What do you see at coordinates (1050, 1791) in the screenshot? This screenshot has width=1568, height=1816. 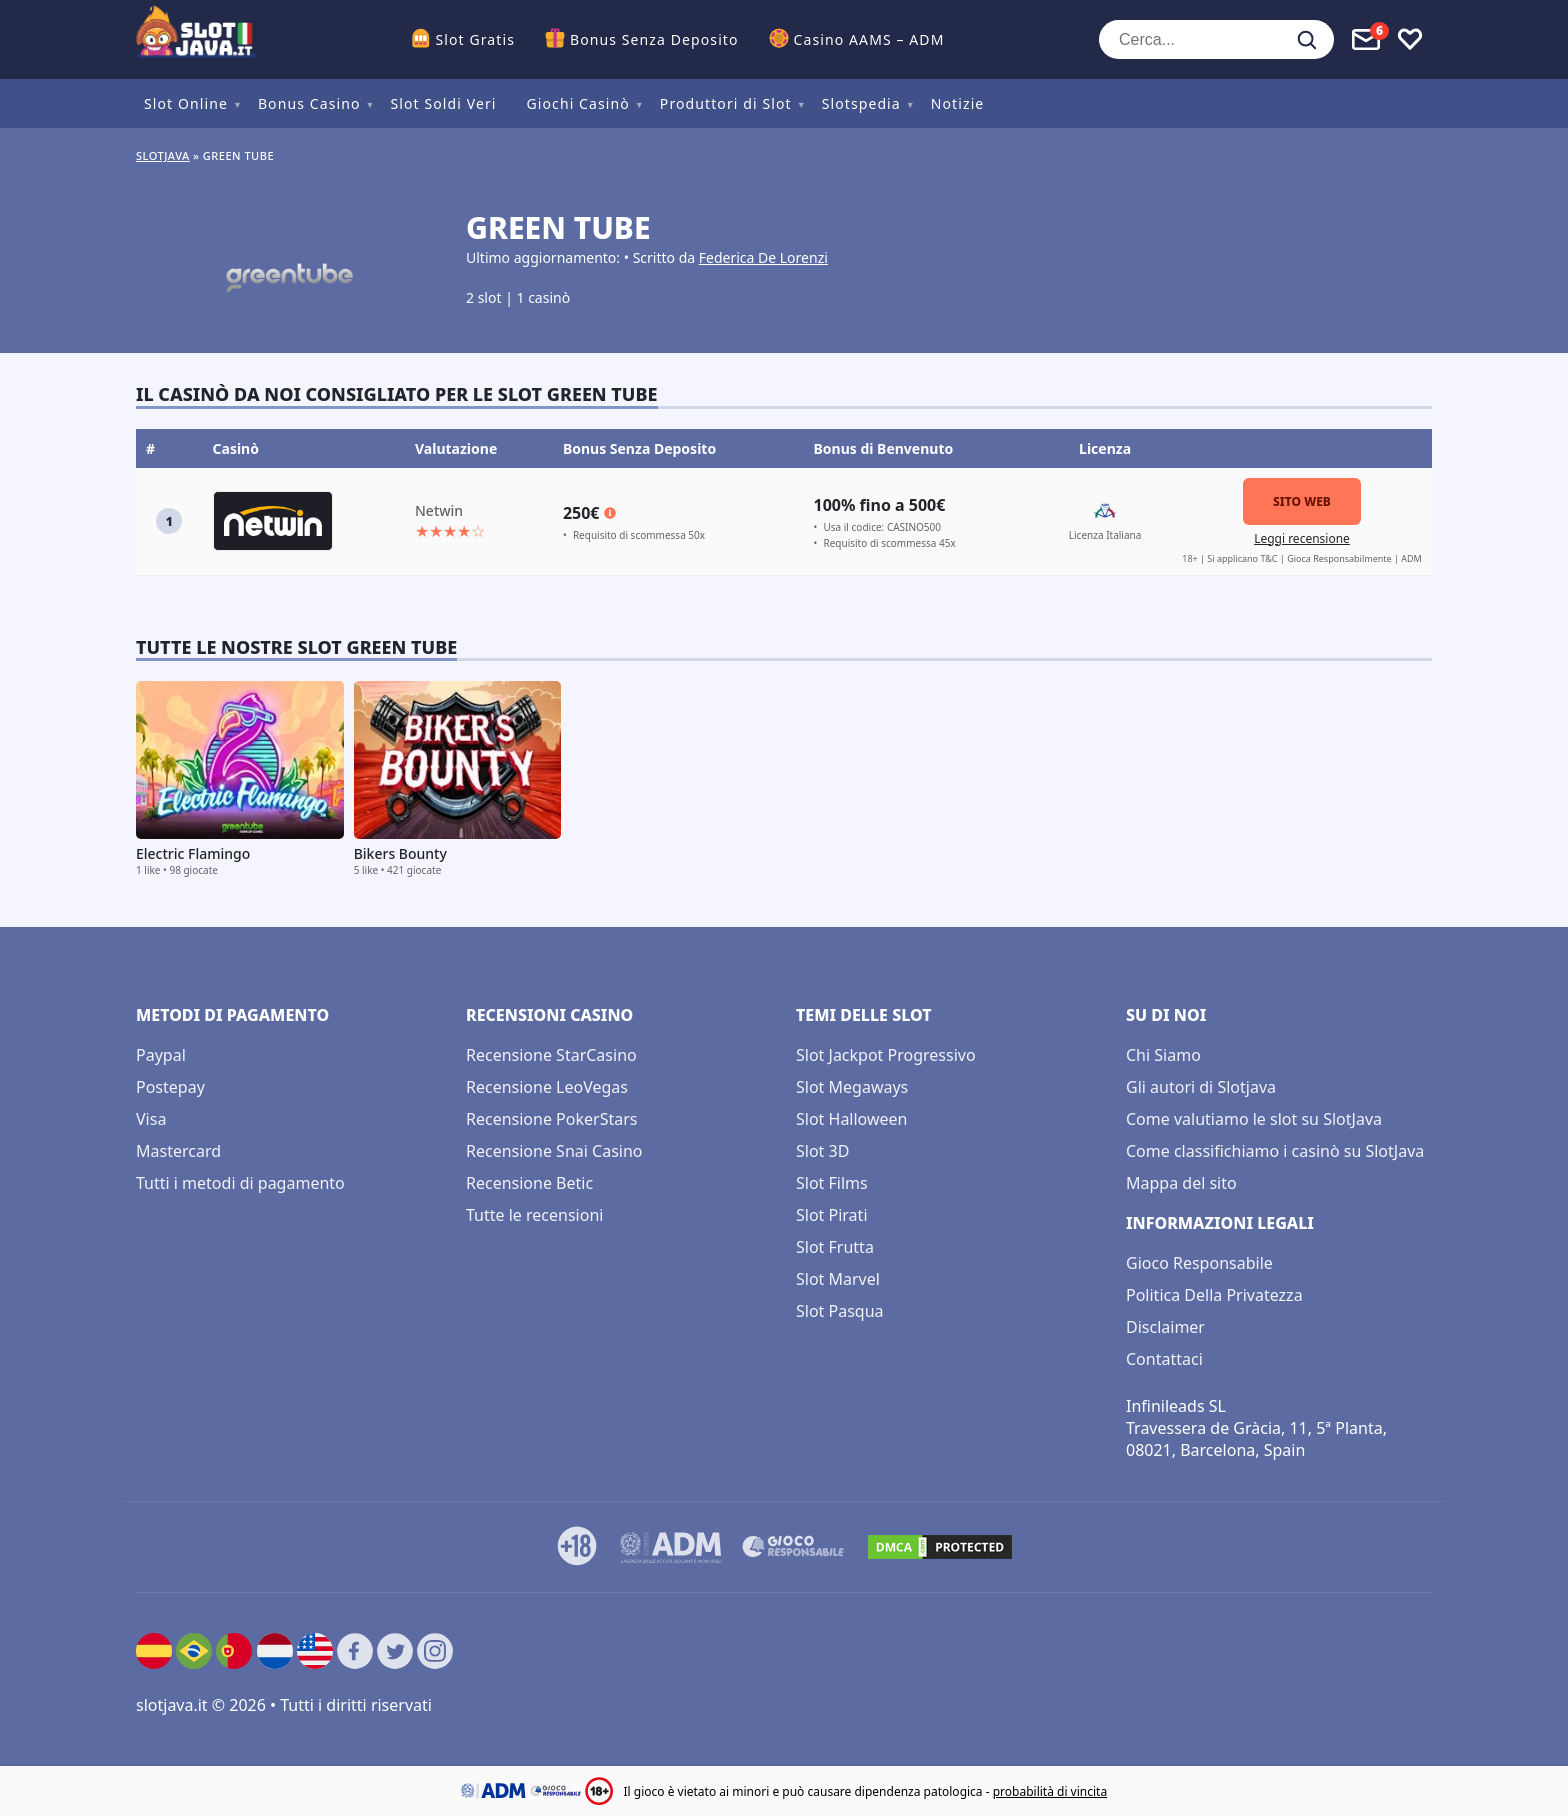 I see `probabilità di vincita` at bounding box center [1050, 1791].